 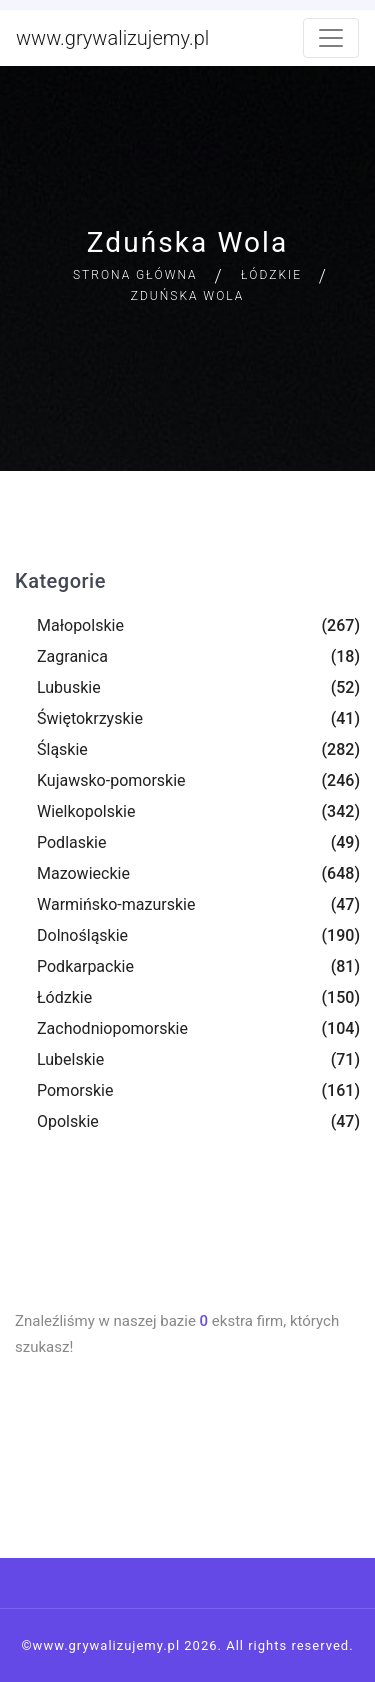 What do you see at coordinates (90, 718) in the screenshot?
I see `Świętokrzyskie` at bounding box center [90, 718].